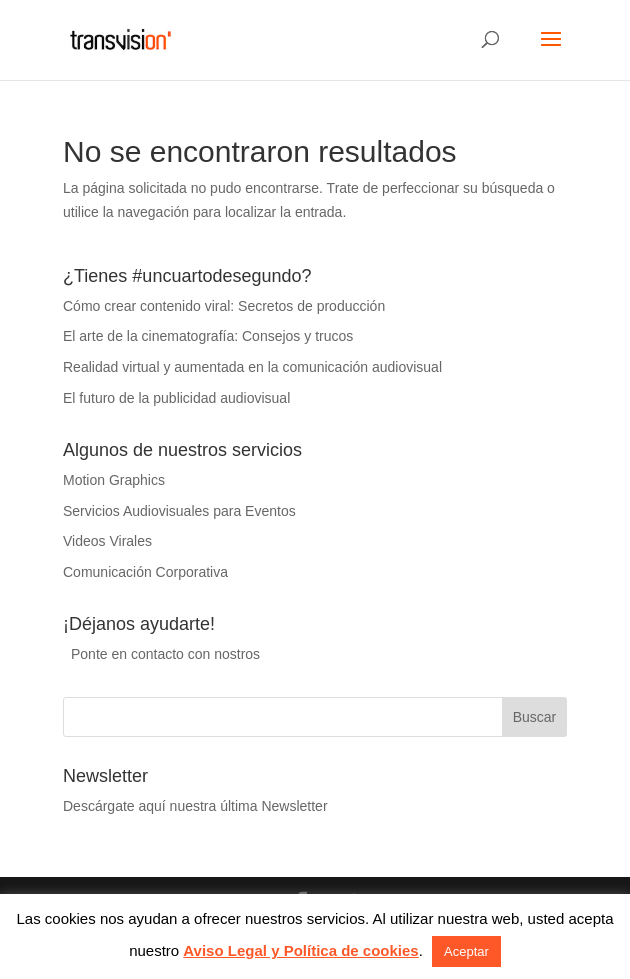 The height and width of the screenshot is (979, 630). Describe the element at coordinates (114, 480) in the screenshot. I see `Motion Graphics` at that location.